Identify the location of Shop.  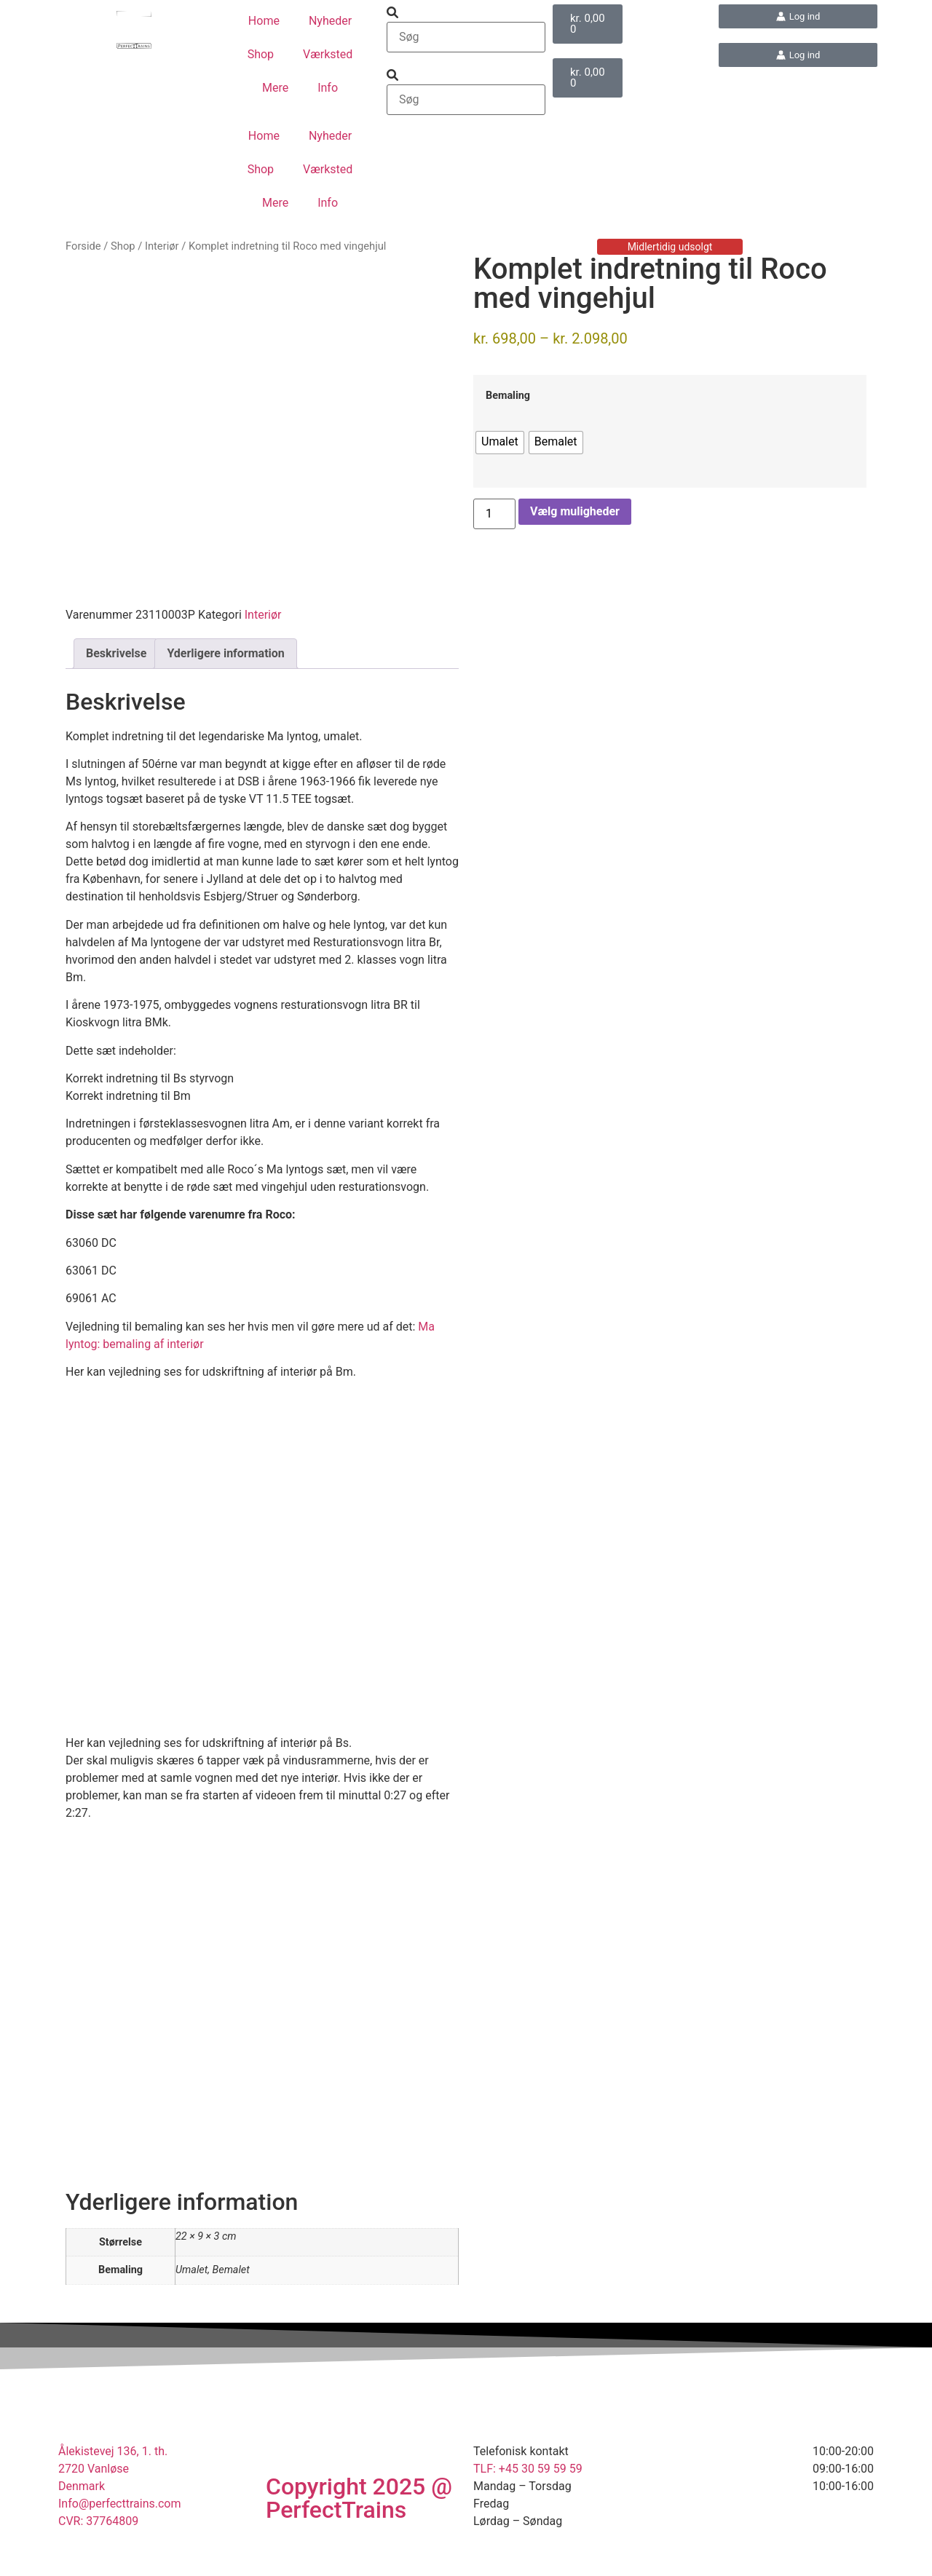
(261, 54).